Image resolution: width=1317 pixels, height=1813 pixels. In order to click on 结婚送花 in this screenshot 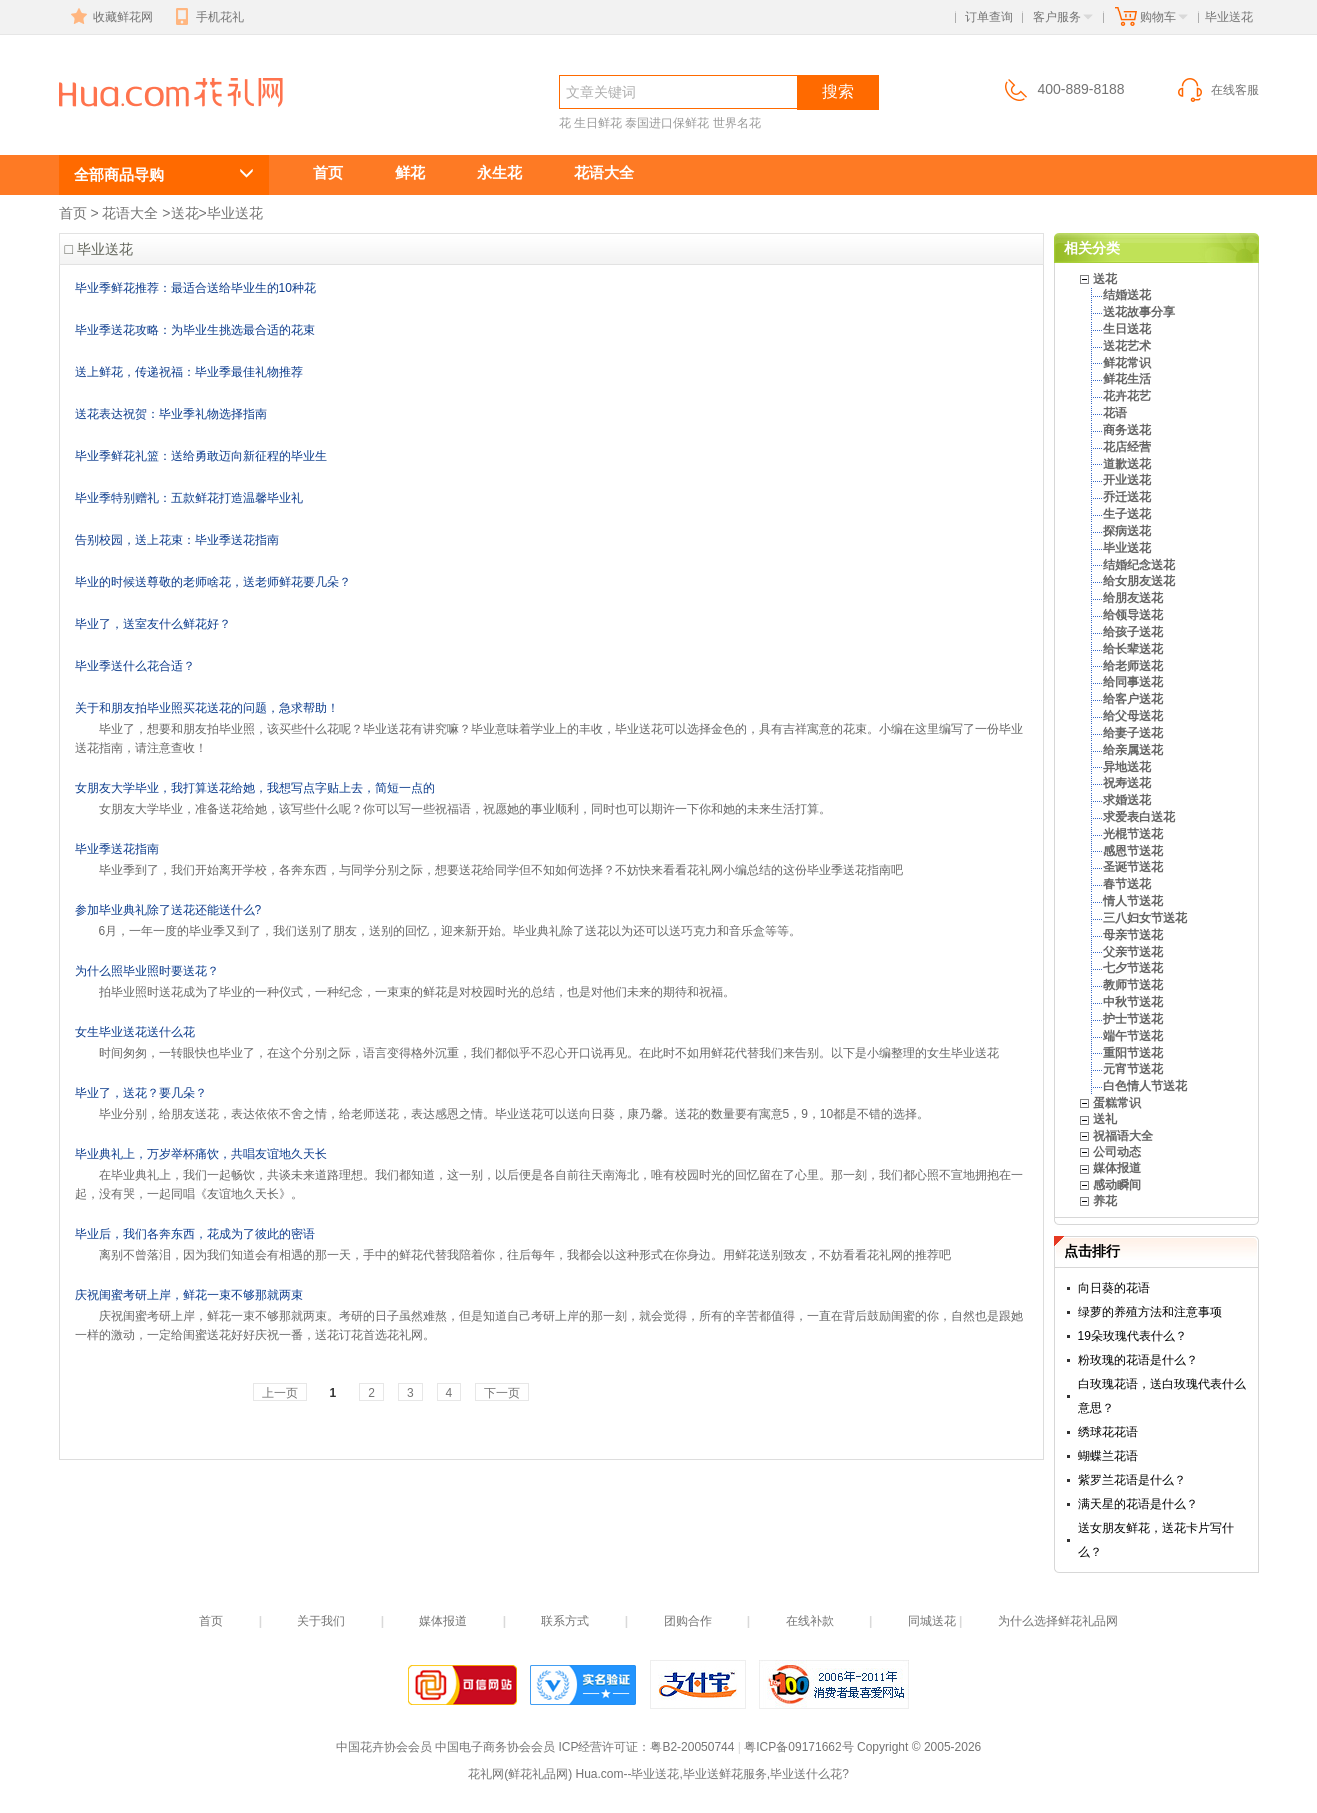, I will do `click(1127, 295)`.